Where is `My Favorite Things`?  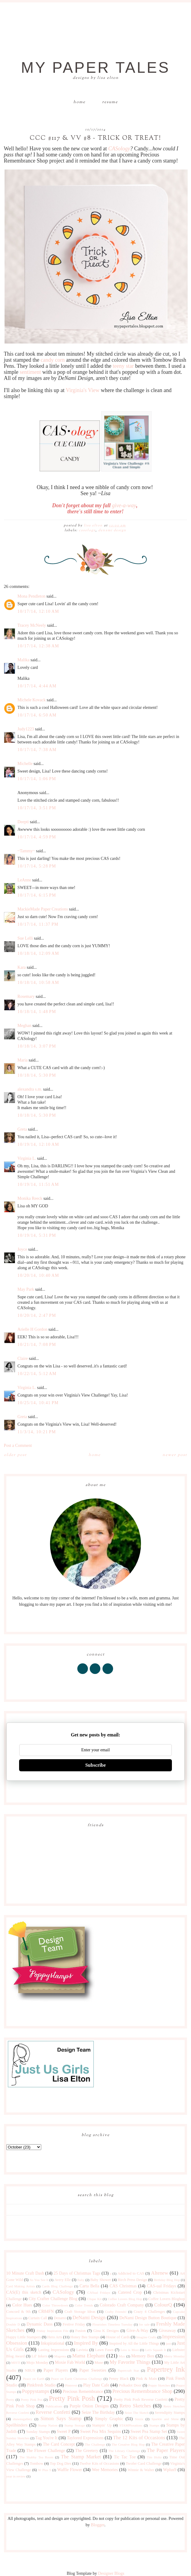
My Favorite Things is located at coordinates (129, 2362).